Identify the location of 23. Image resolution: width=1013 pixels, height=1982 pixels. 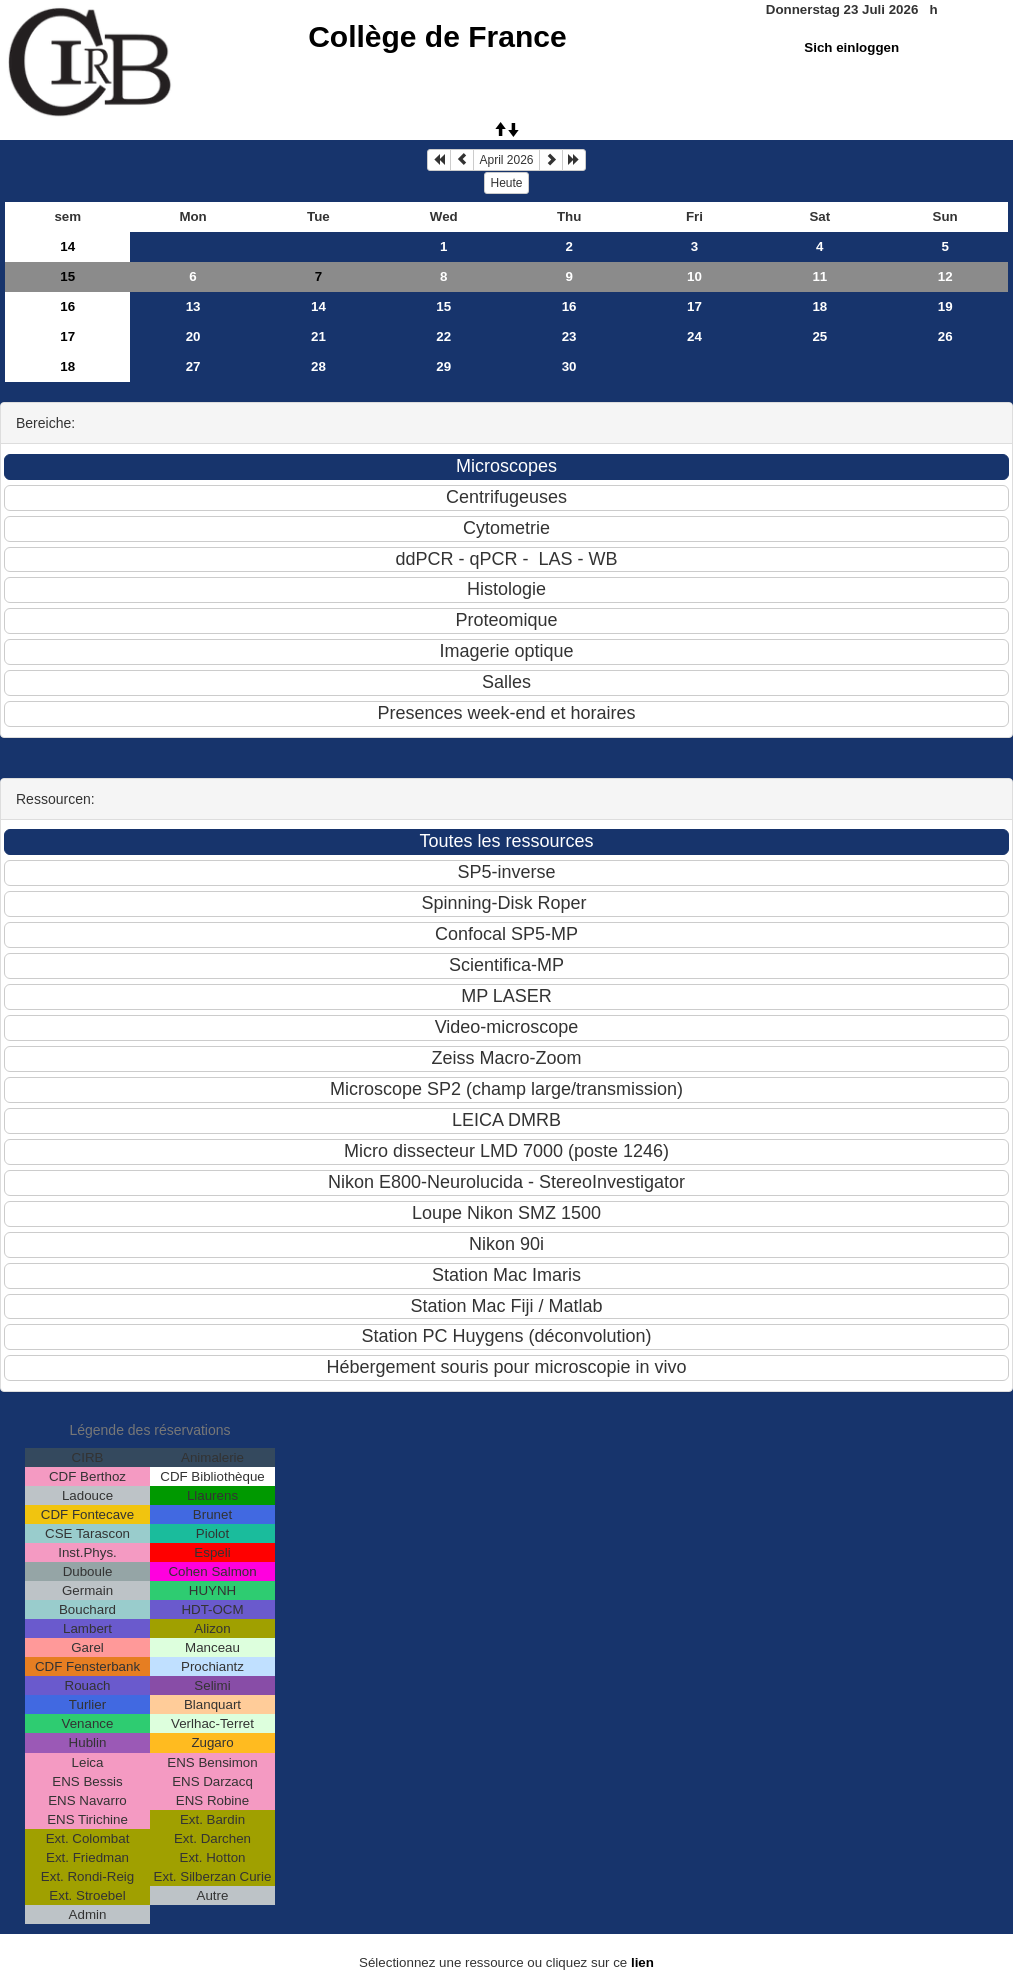
(569, 336).